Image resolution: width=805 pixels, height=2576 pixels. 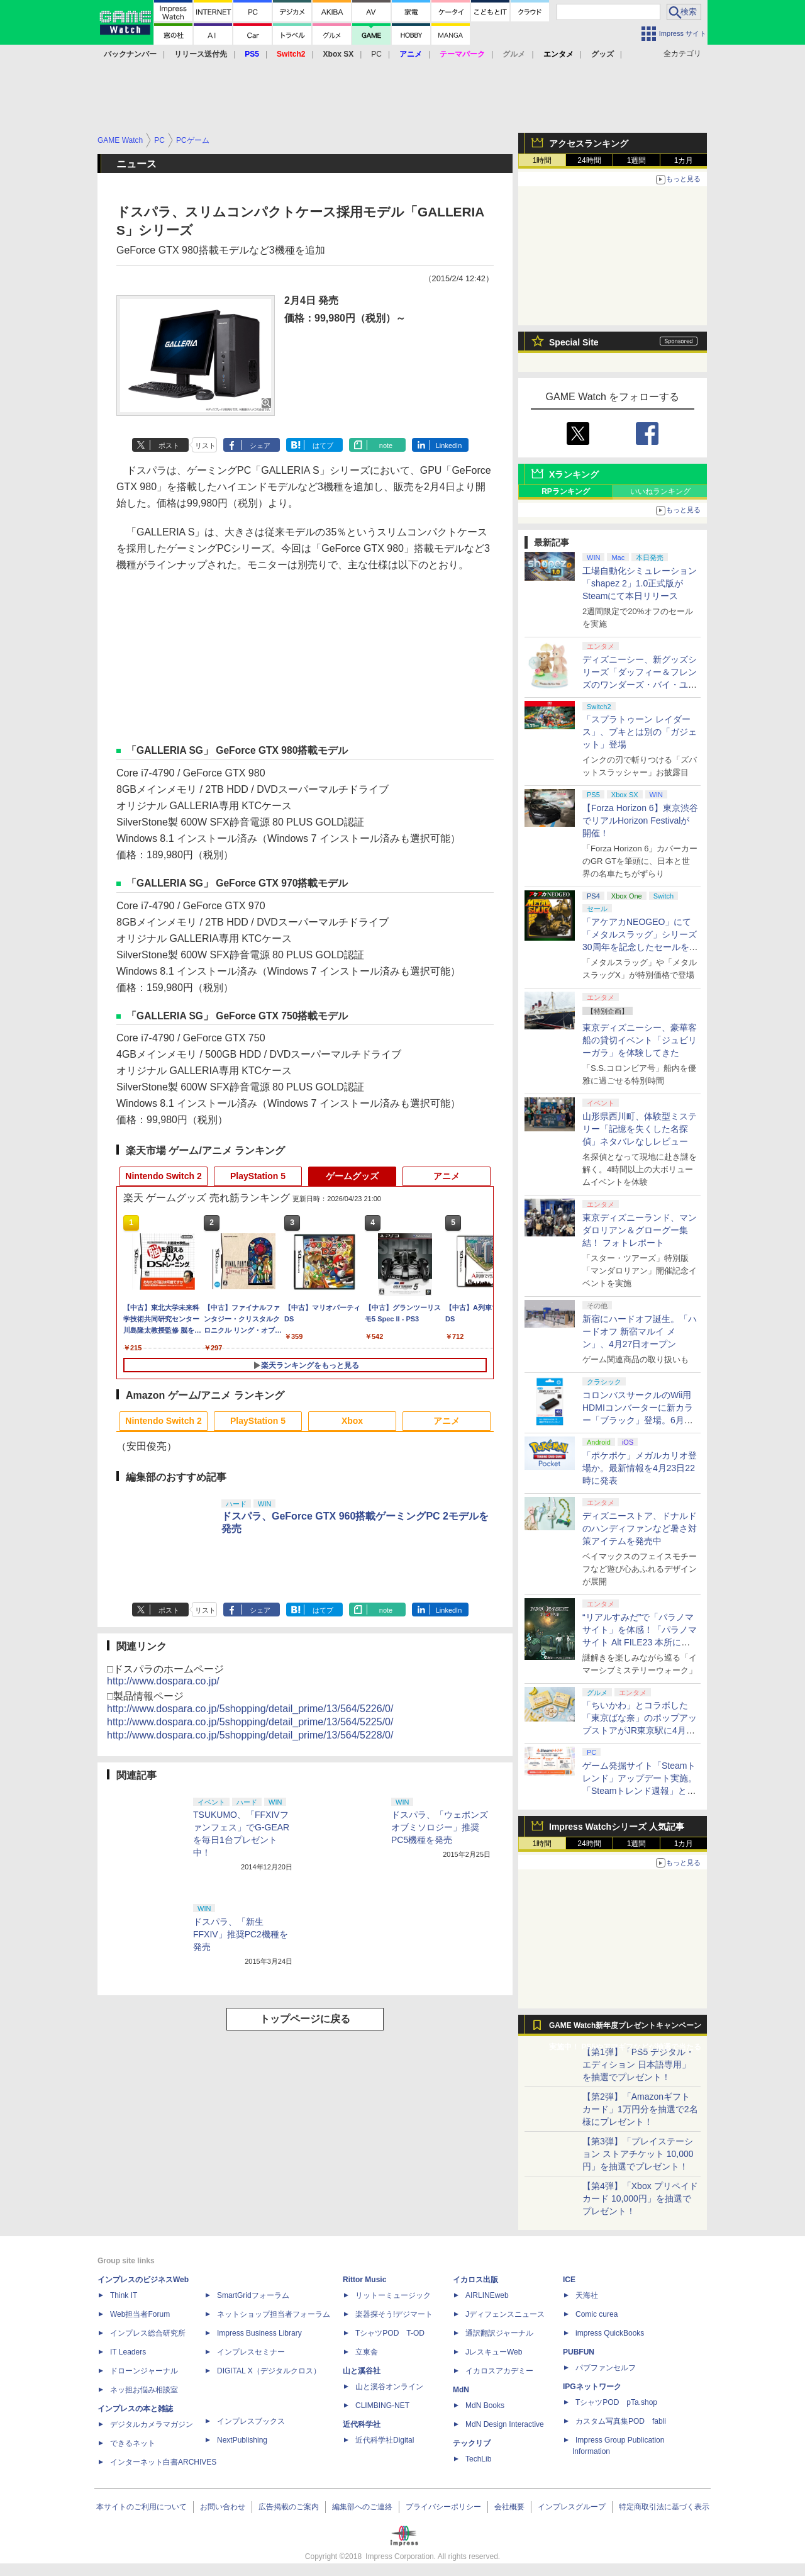 What do you see at coordinates (144, 2370) in the screenshot?
I see `ドローンジャーナル` at bounding box center [144, 2370].